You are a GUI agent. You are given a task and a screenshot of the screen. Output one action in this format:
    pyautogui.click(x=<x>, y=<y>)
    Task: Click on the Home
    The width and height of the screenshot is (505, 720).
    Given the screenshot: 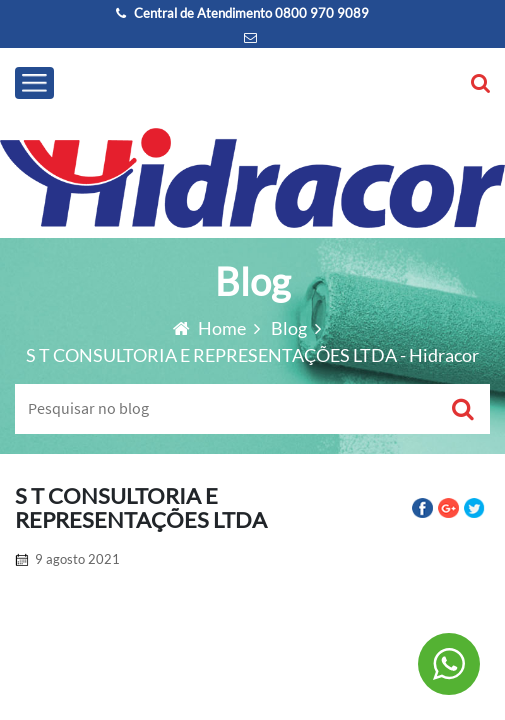 What is the action you would take?
    pyautogui.click(x=211, y=328)
    